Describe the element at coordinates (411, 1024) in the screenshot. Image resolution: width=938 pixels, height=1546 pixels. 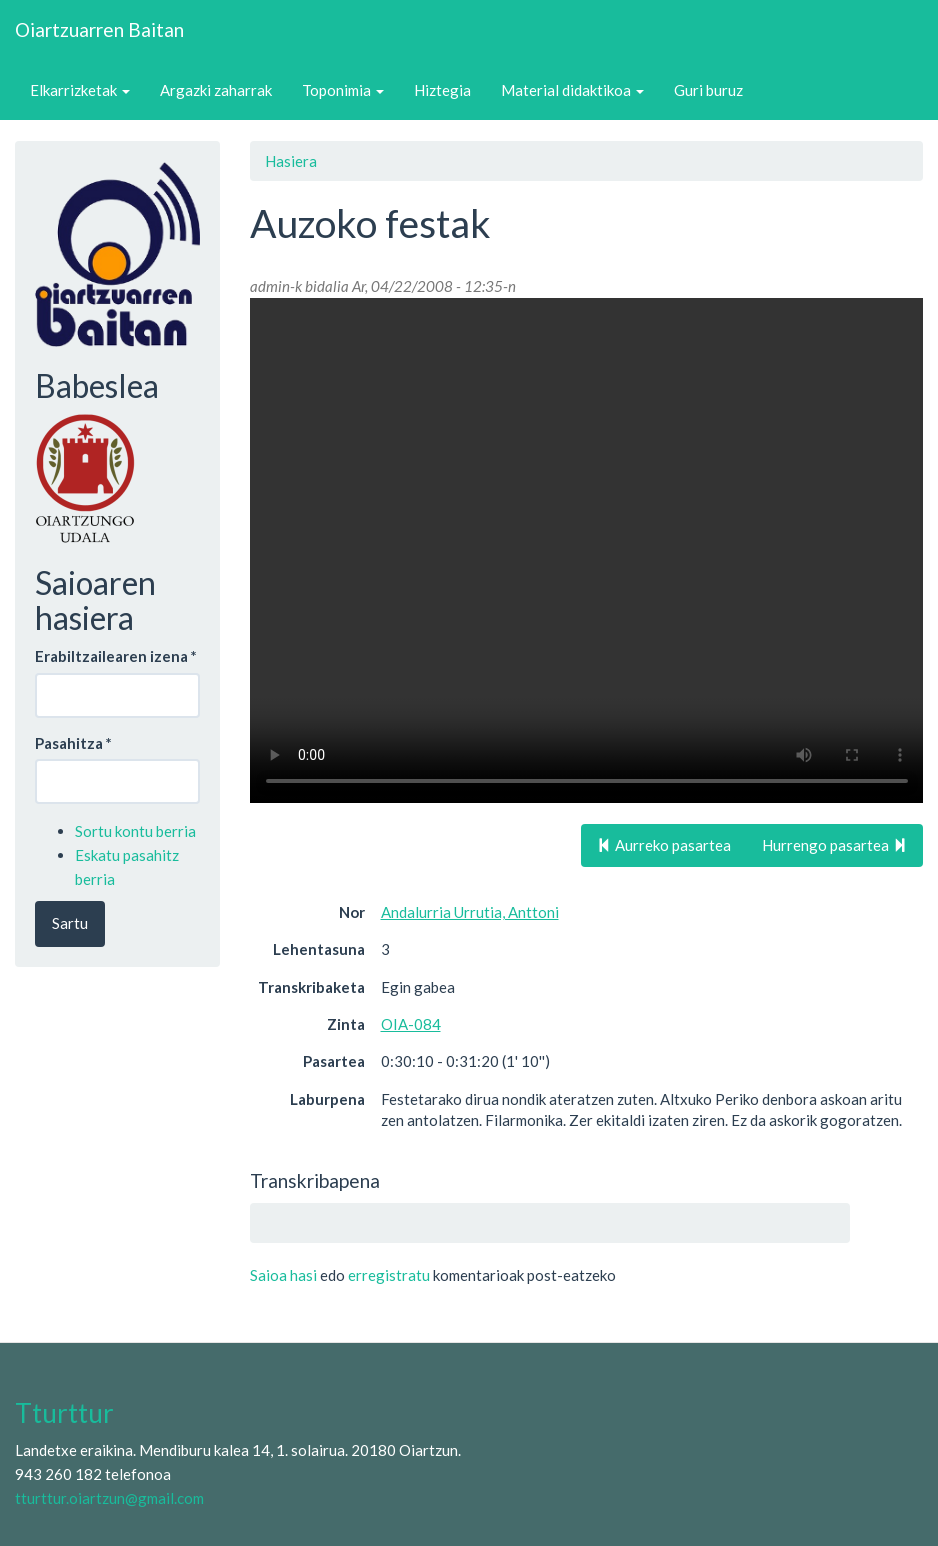
I see `OIA-084` at that location.